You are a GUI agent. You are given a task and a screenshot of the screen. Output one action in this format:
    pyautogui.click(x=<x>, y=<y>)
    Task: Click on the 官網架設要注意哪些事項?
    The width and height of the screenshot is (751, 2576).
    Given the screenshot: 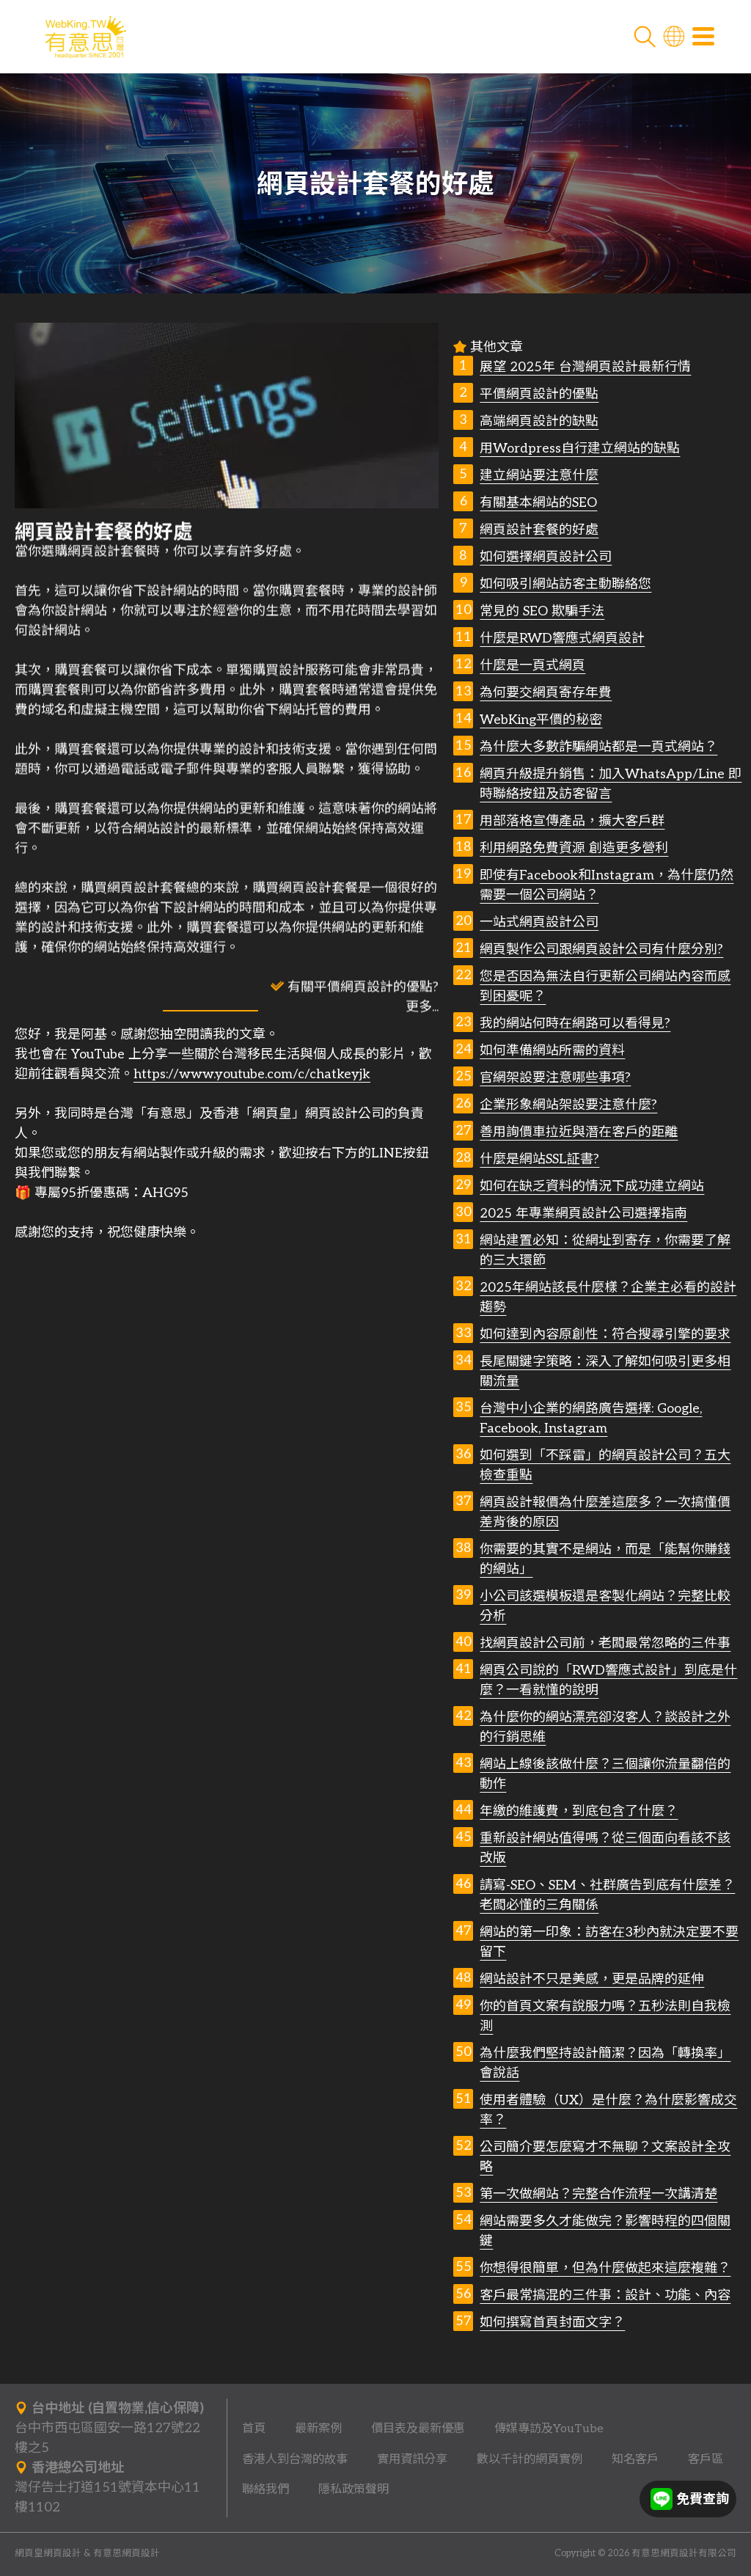 What is the action you would take?
    pyautogui.click(x=555, y=1078)
    